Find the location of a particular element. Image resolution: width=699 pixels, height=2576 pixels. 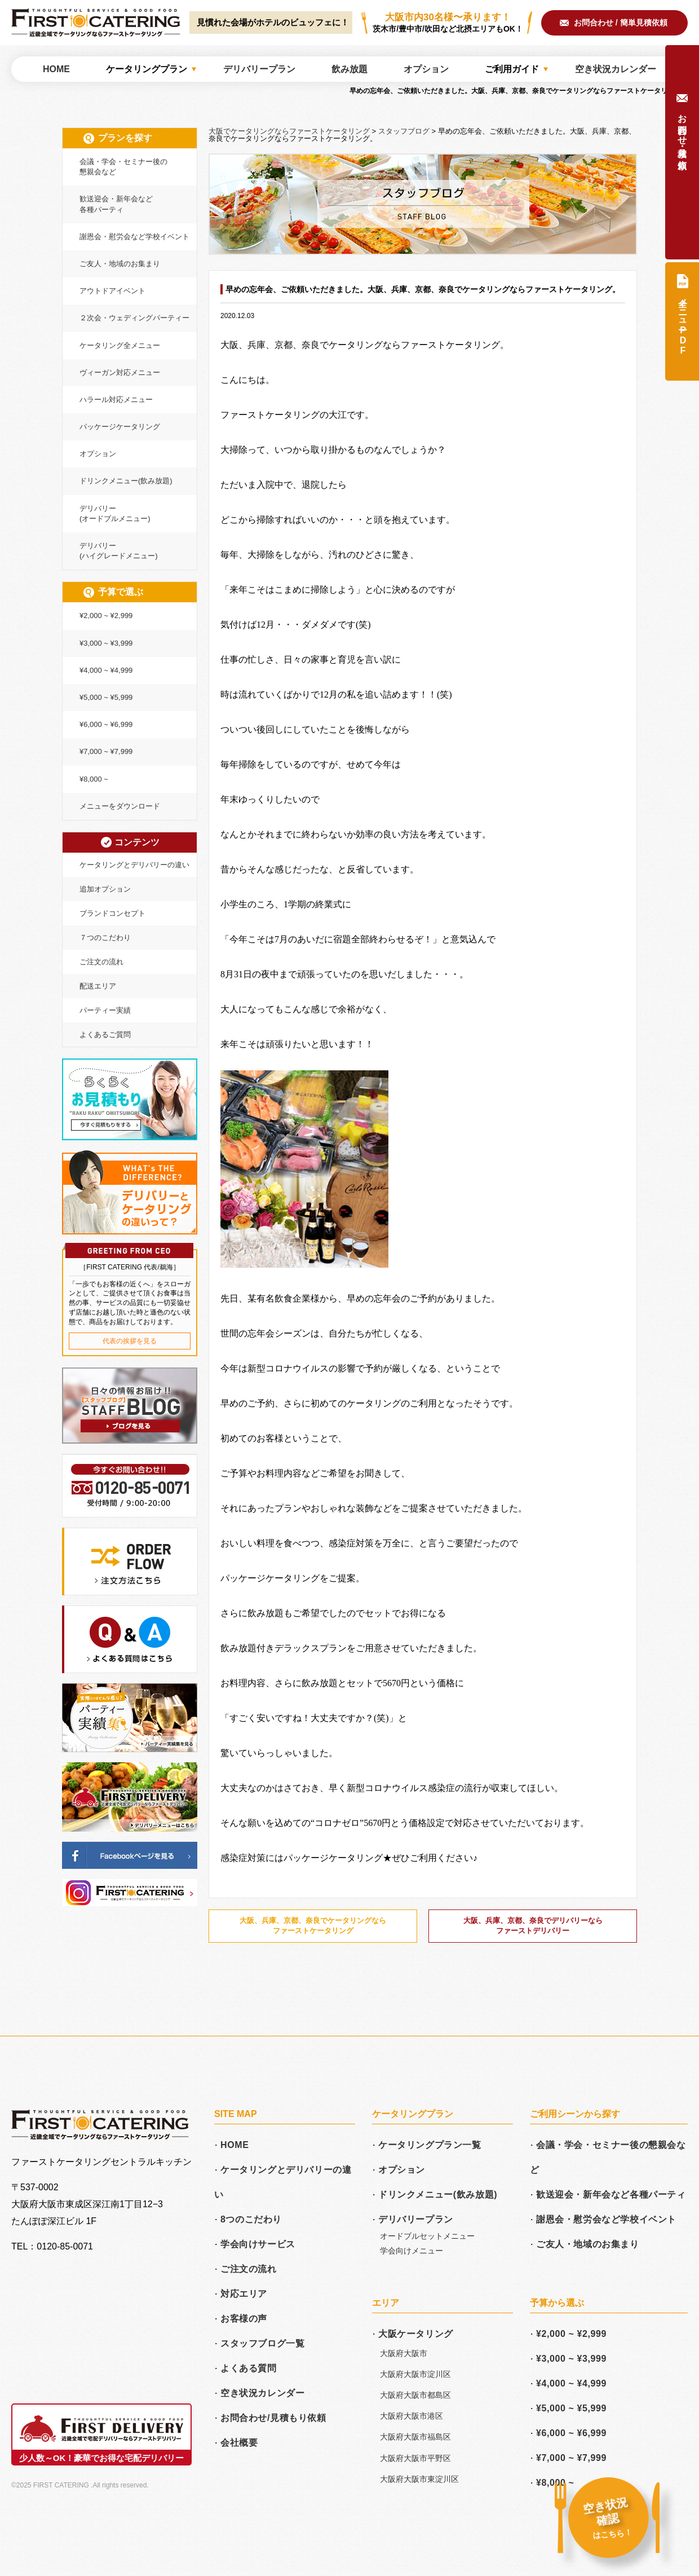

¥3,000 ~ ¥3,999 is located at coordinates (105, 643).